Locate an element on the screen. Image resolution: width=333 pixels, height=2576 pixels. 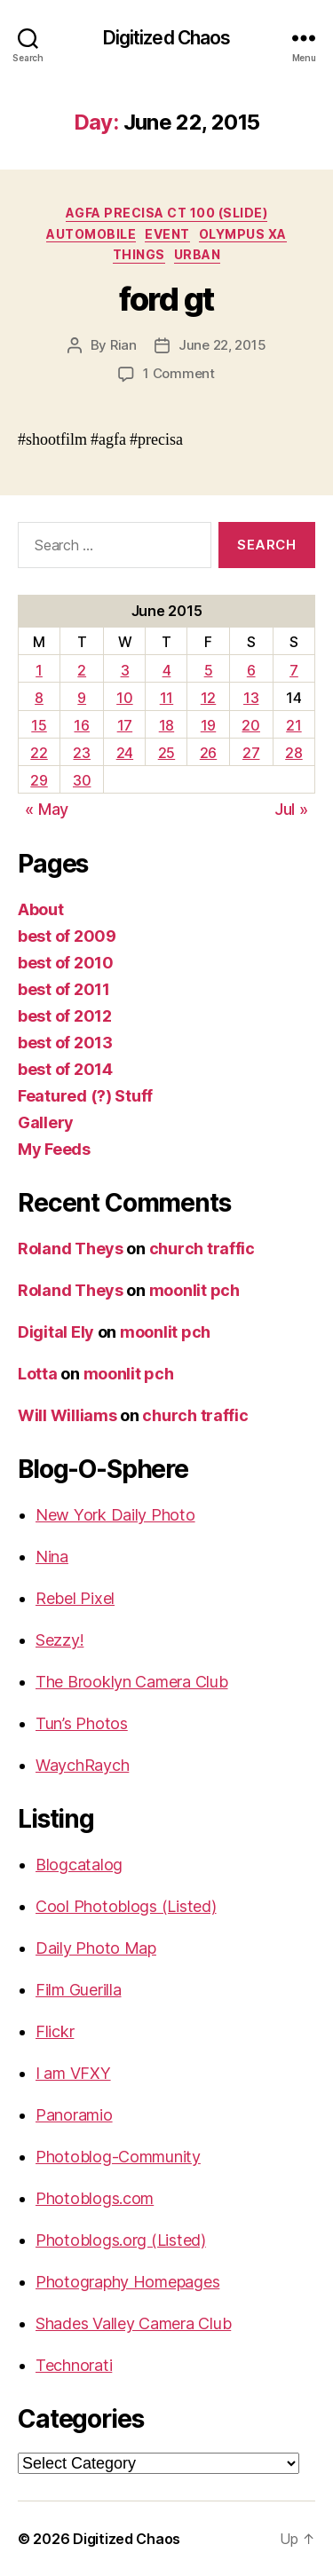
5 [Posts published on June 5, 2015] is located at coordinates (208, 670).